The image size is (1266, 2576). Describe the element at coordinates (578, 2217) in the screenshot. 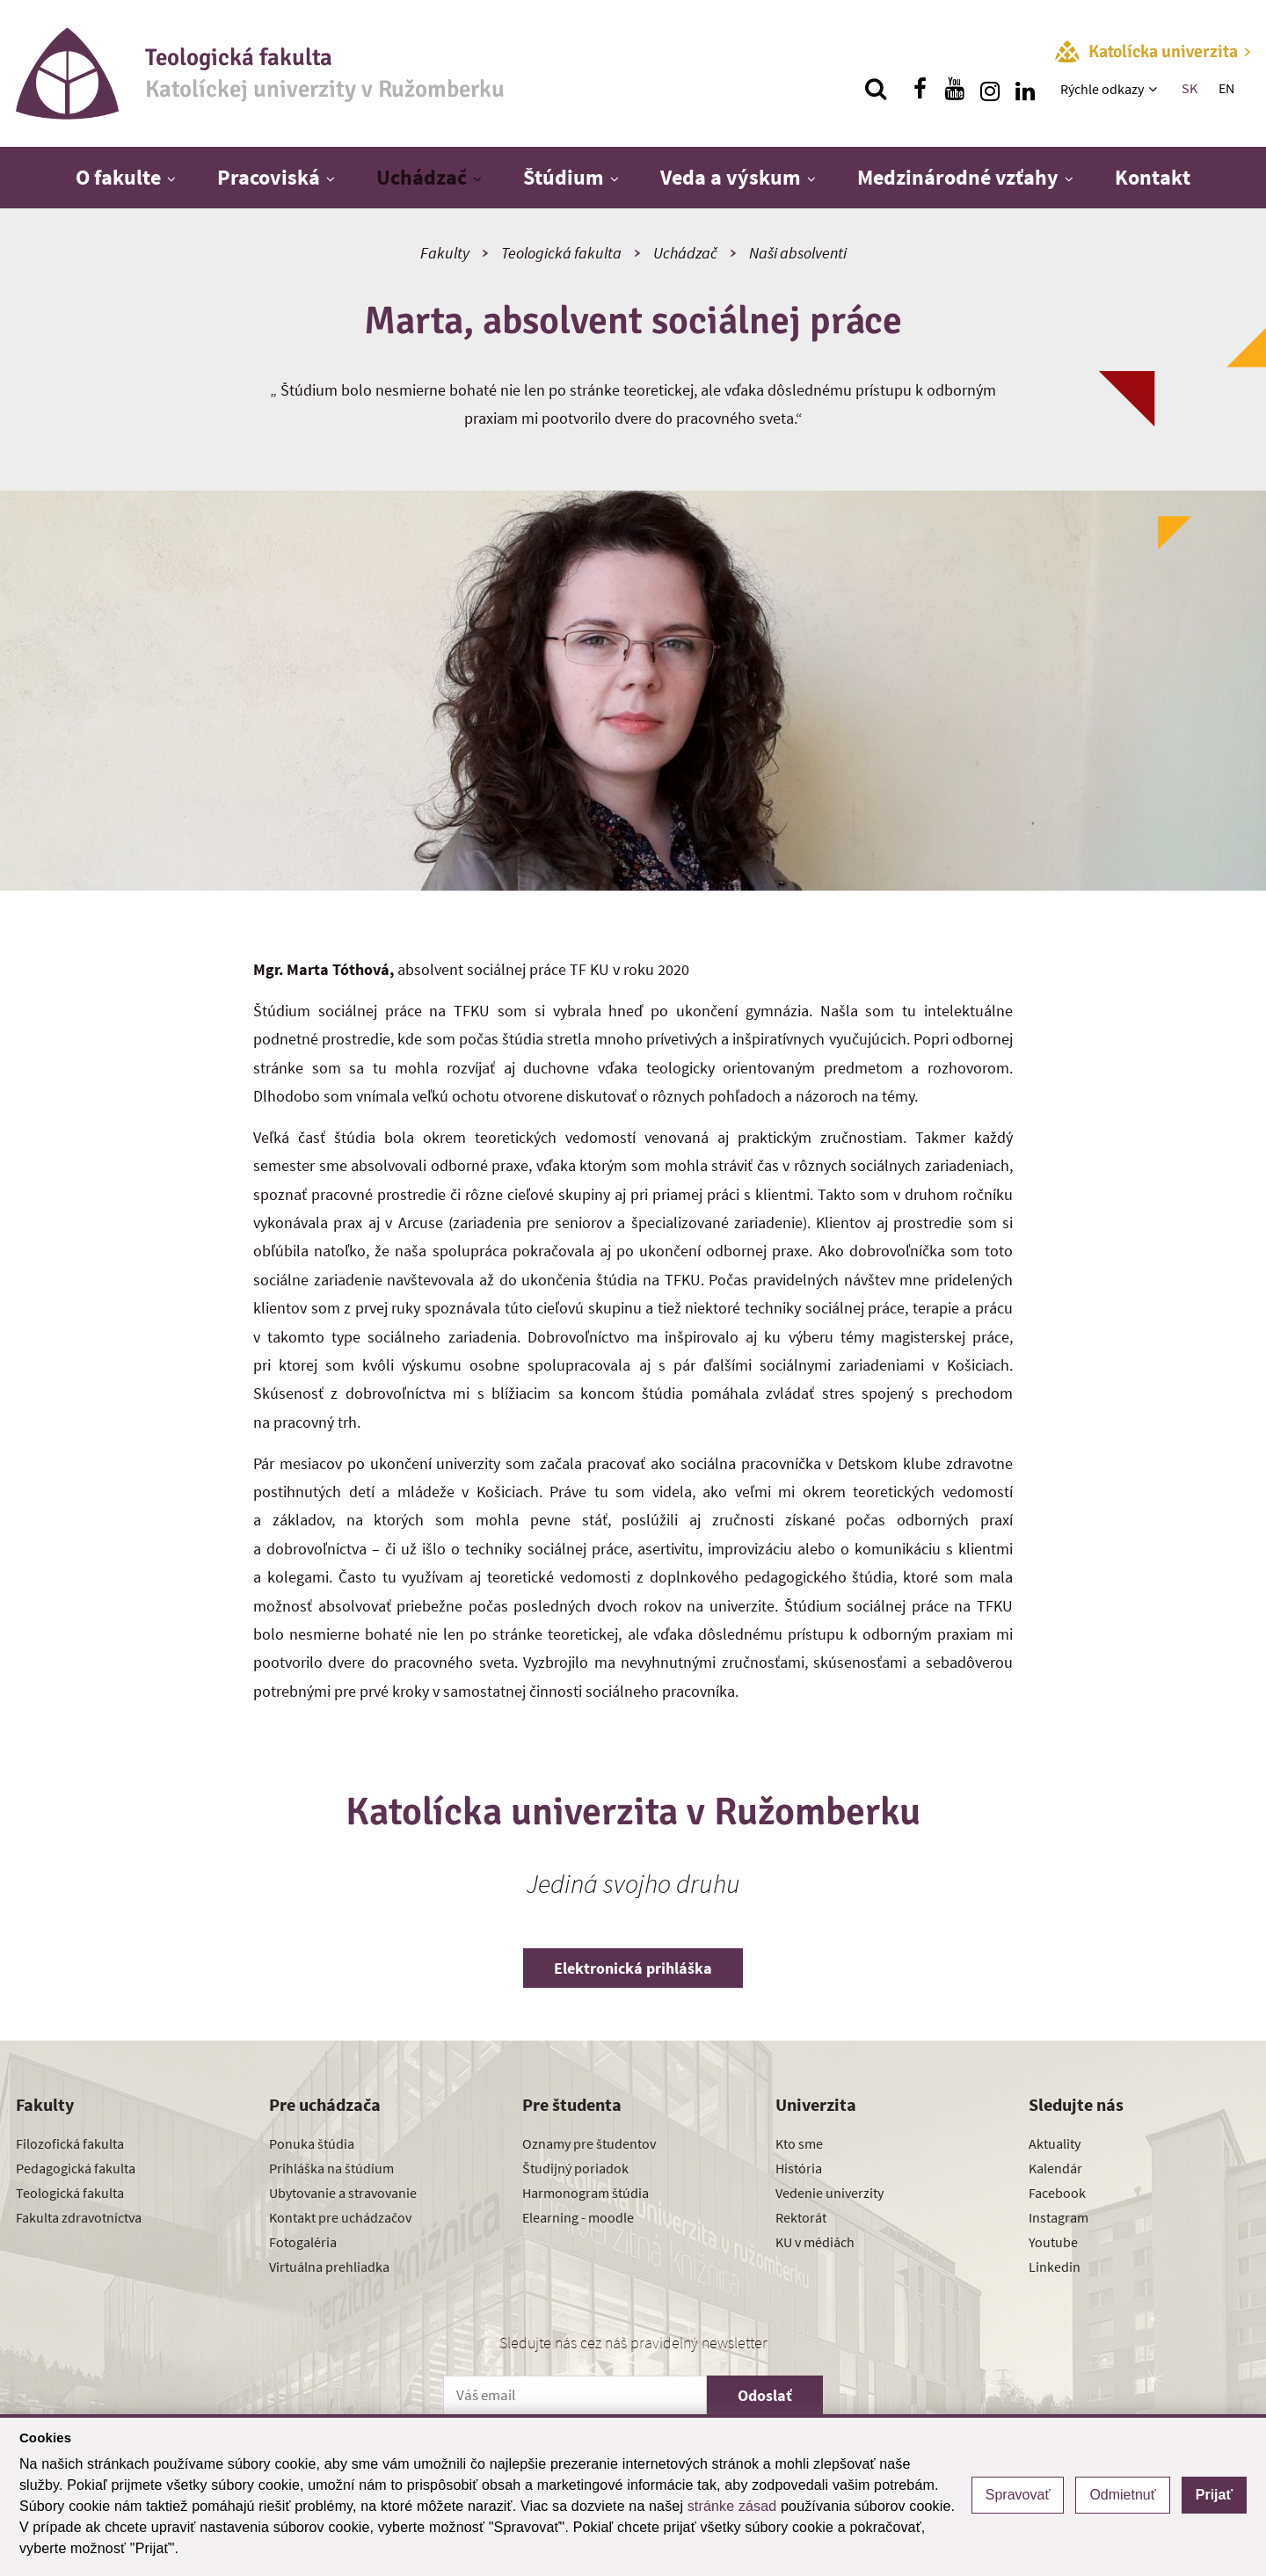

I see `Elearning - moodle` at that location.